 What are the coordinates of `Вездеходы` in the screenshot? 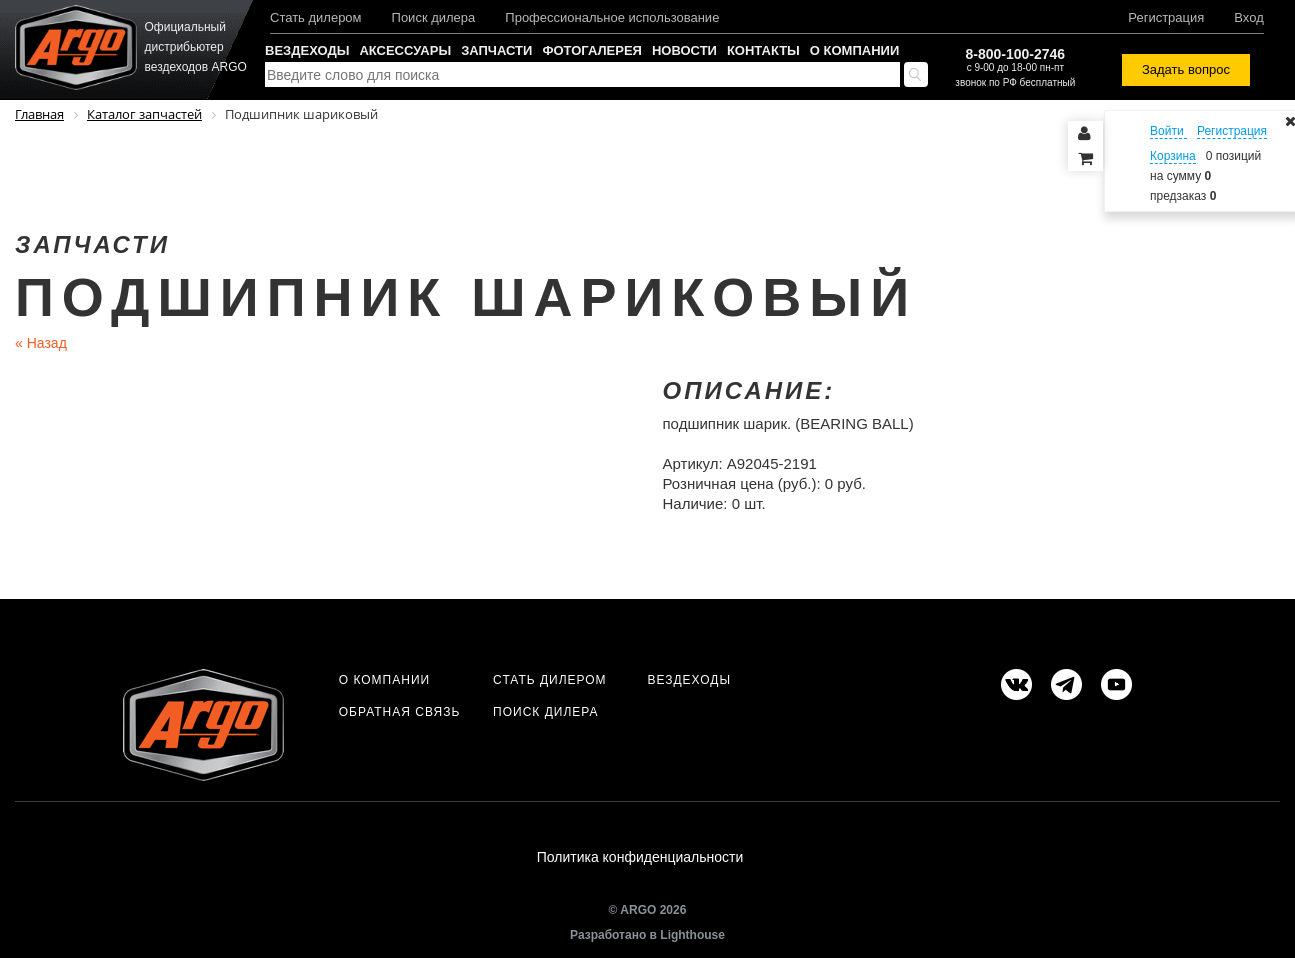 It's located at (307, 50).